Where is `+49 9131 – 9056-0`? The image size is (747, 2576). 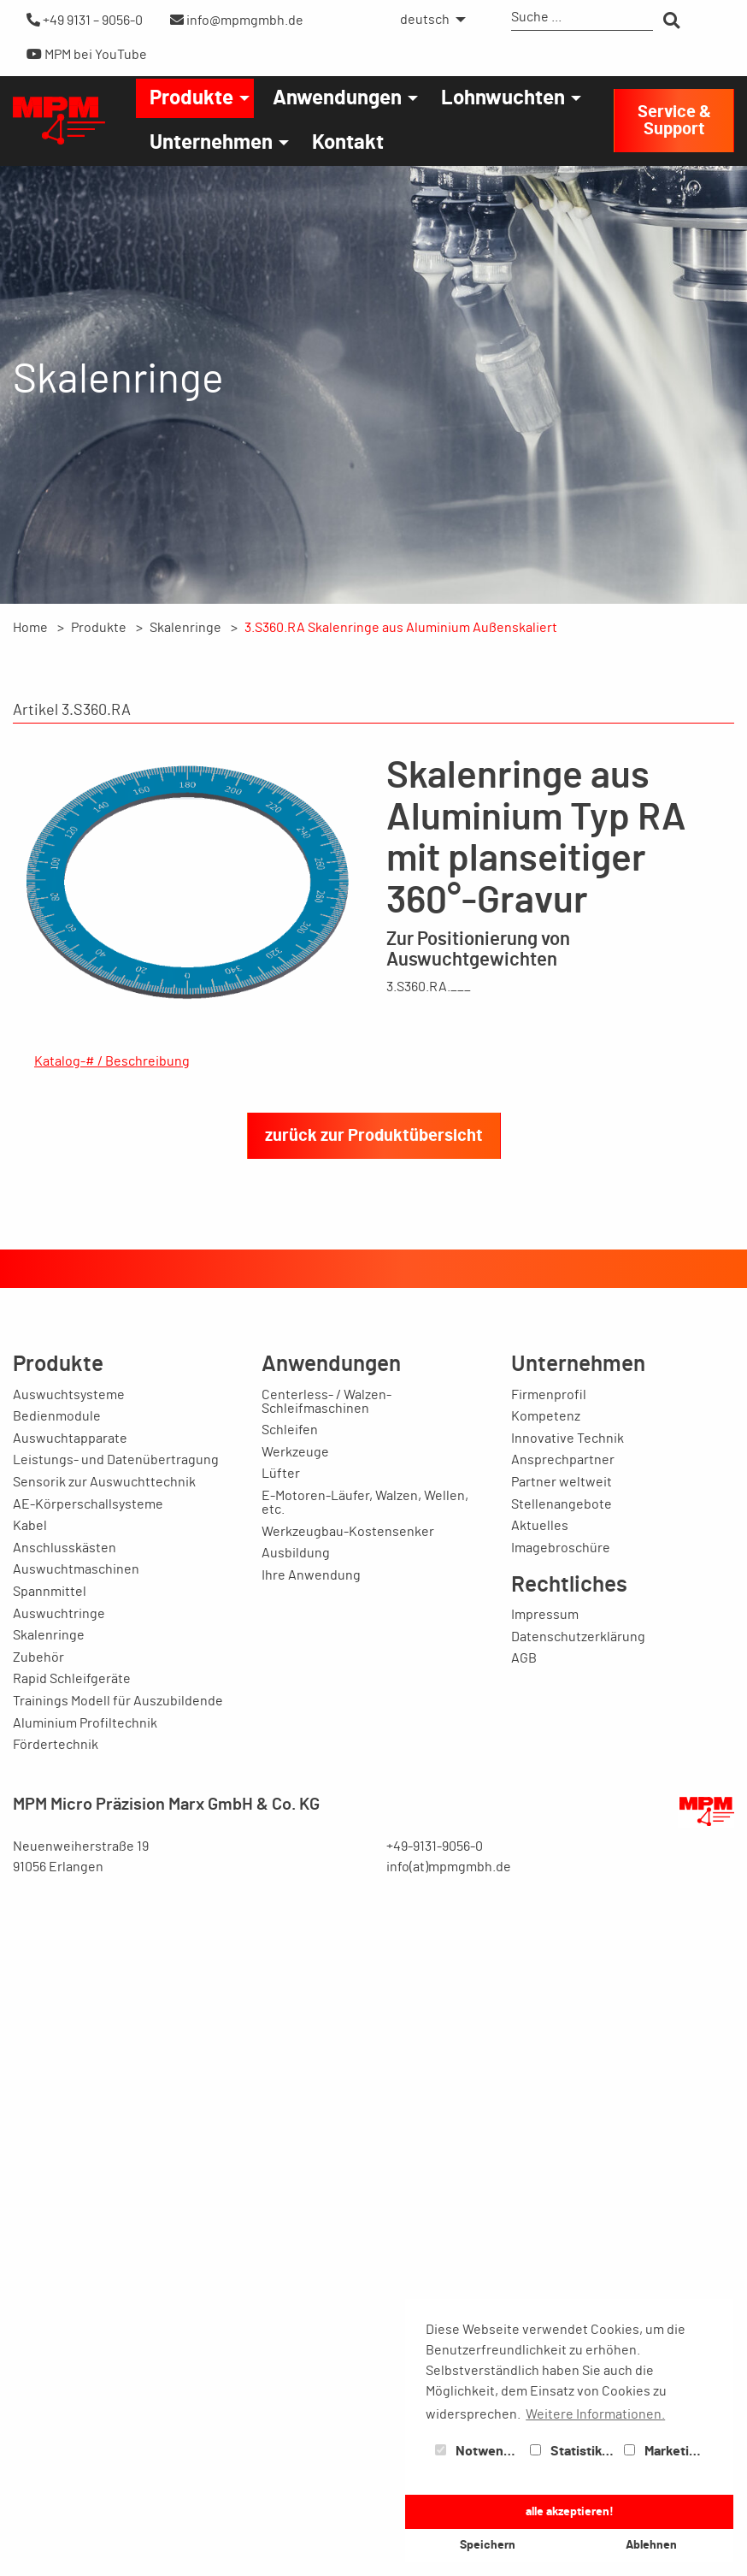 +49 9131 – 9056-0 is located at coordinates (84, 20).